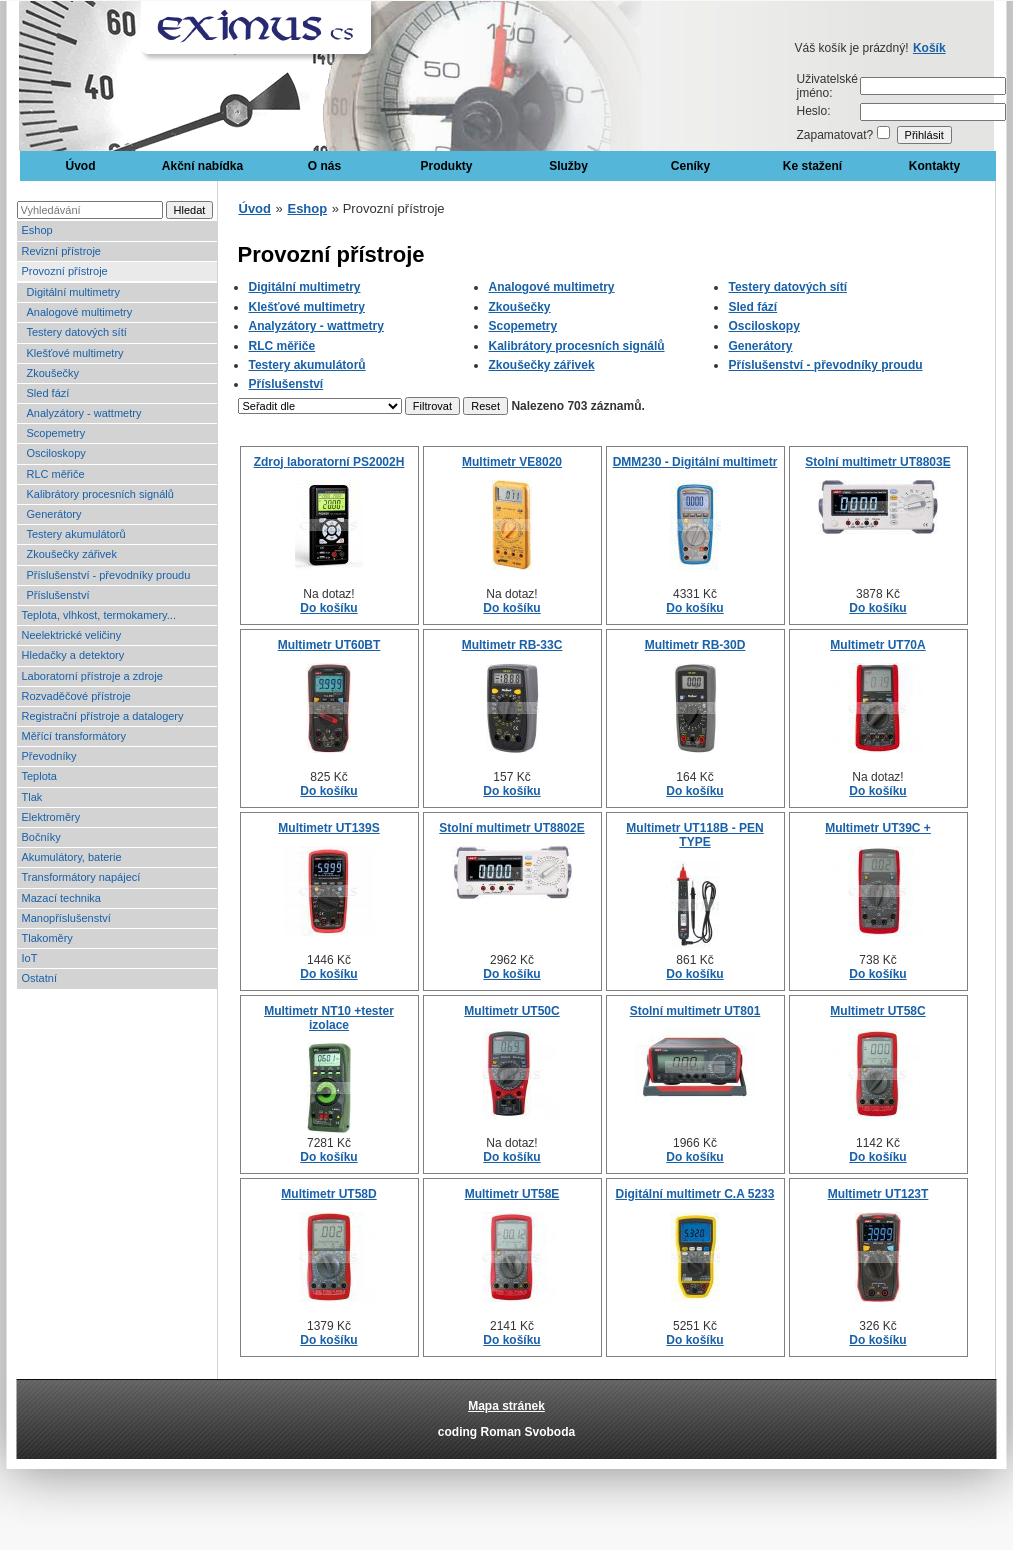 This screenshot has height=1550, width=1013. What do you see at coordinates (695, 1194) in the screenshot?
I see `Digitální multimetr C.A 5233` at bounding box center [695, 1194].